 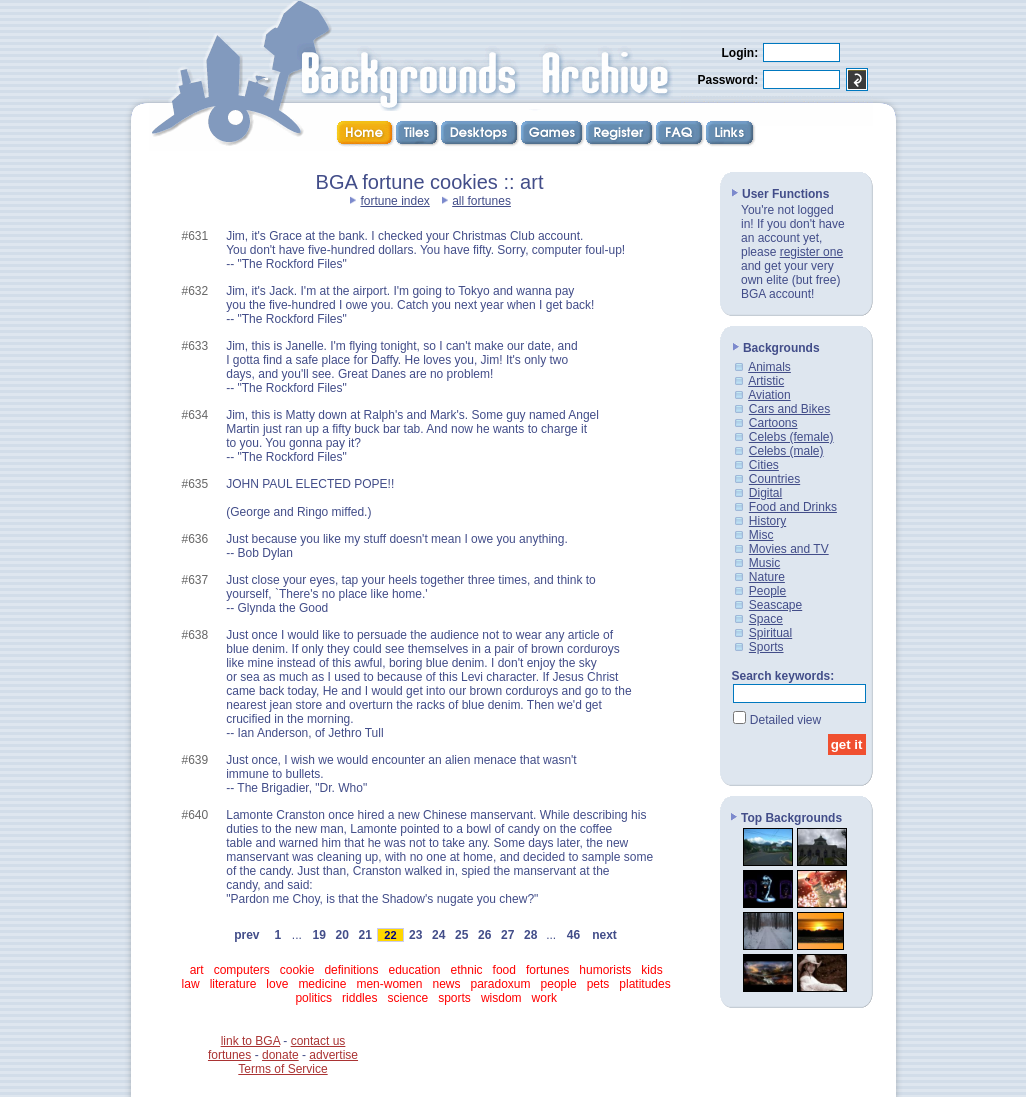 What do you see at coordinates (359, 998) in the screenshot?
I see `riddles` at bounding box center [359, 998].